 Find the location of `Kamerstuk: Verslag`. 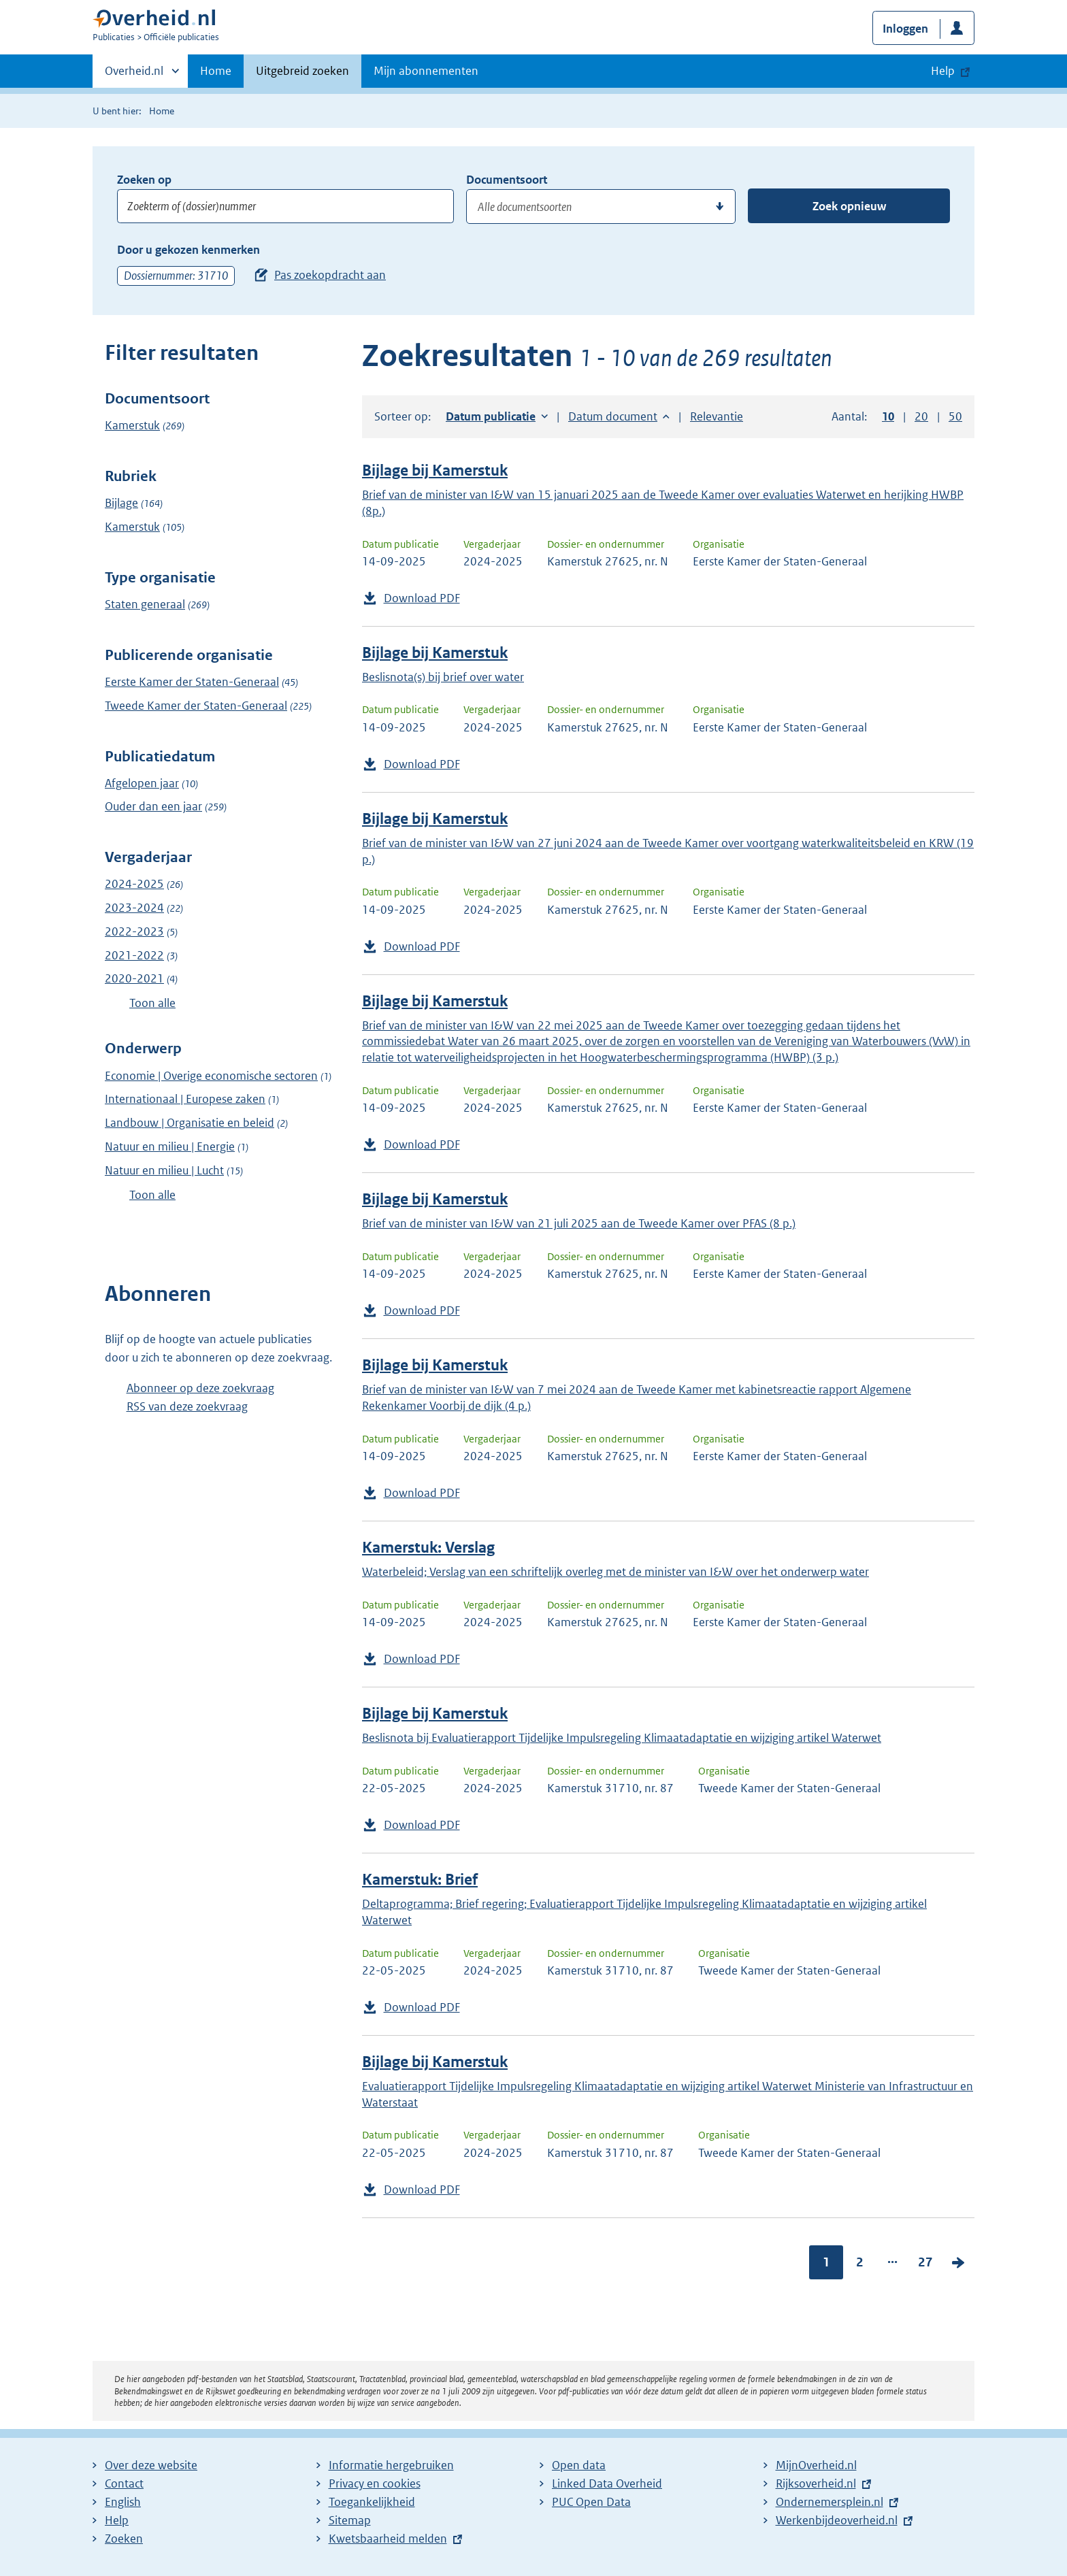

Kamerstuk: Verslag is located at coordinates (428, 1547).